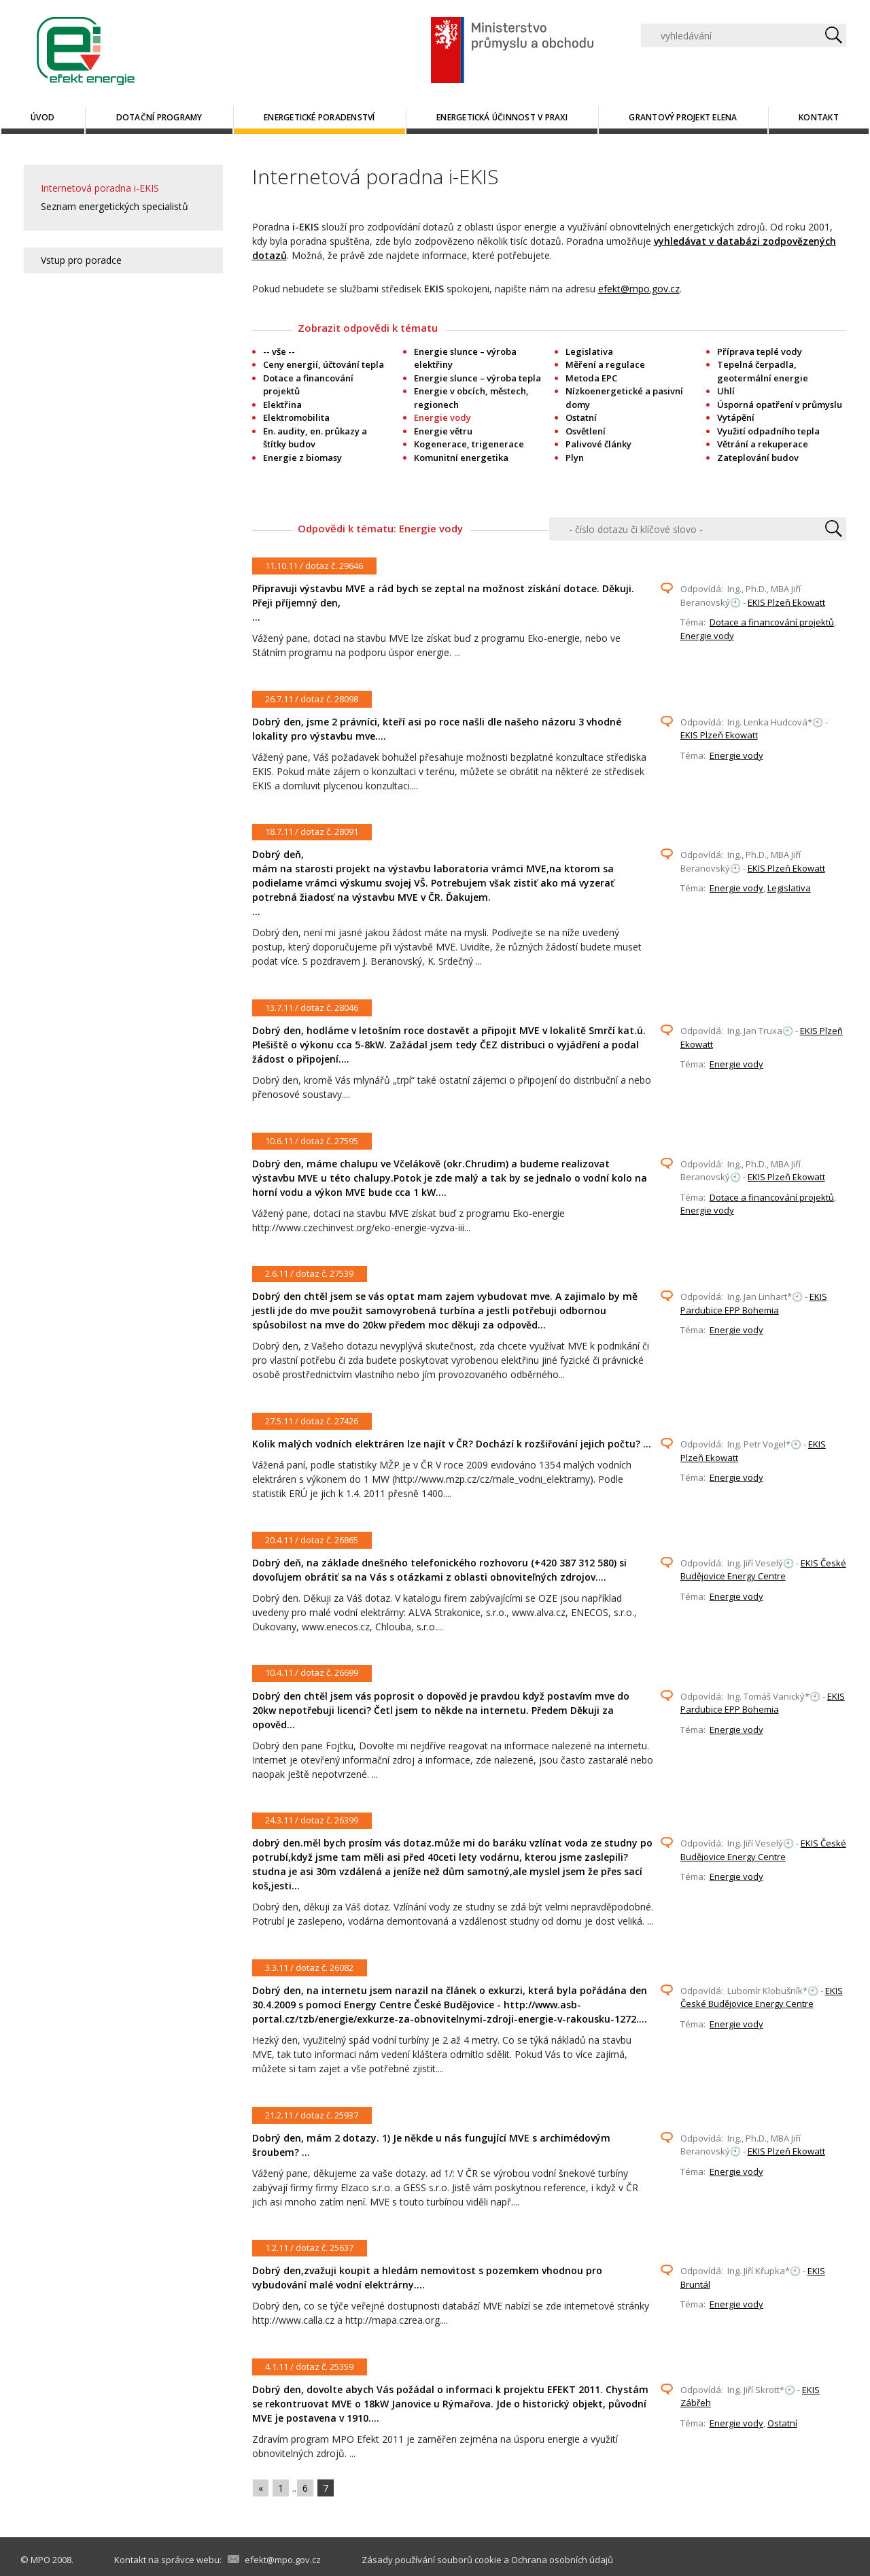  I want to click on Energie slunce – výroba tepla, so click(477, 378).